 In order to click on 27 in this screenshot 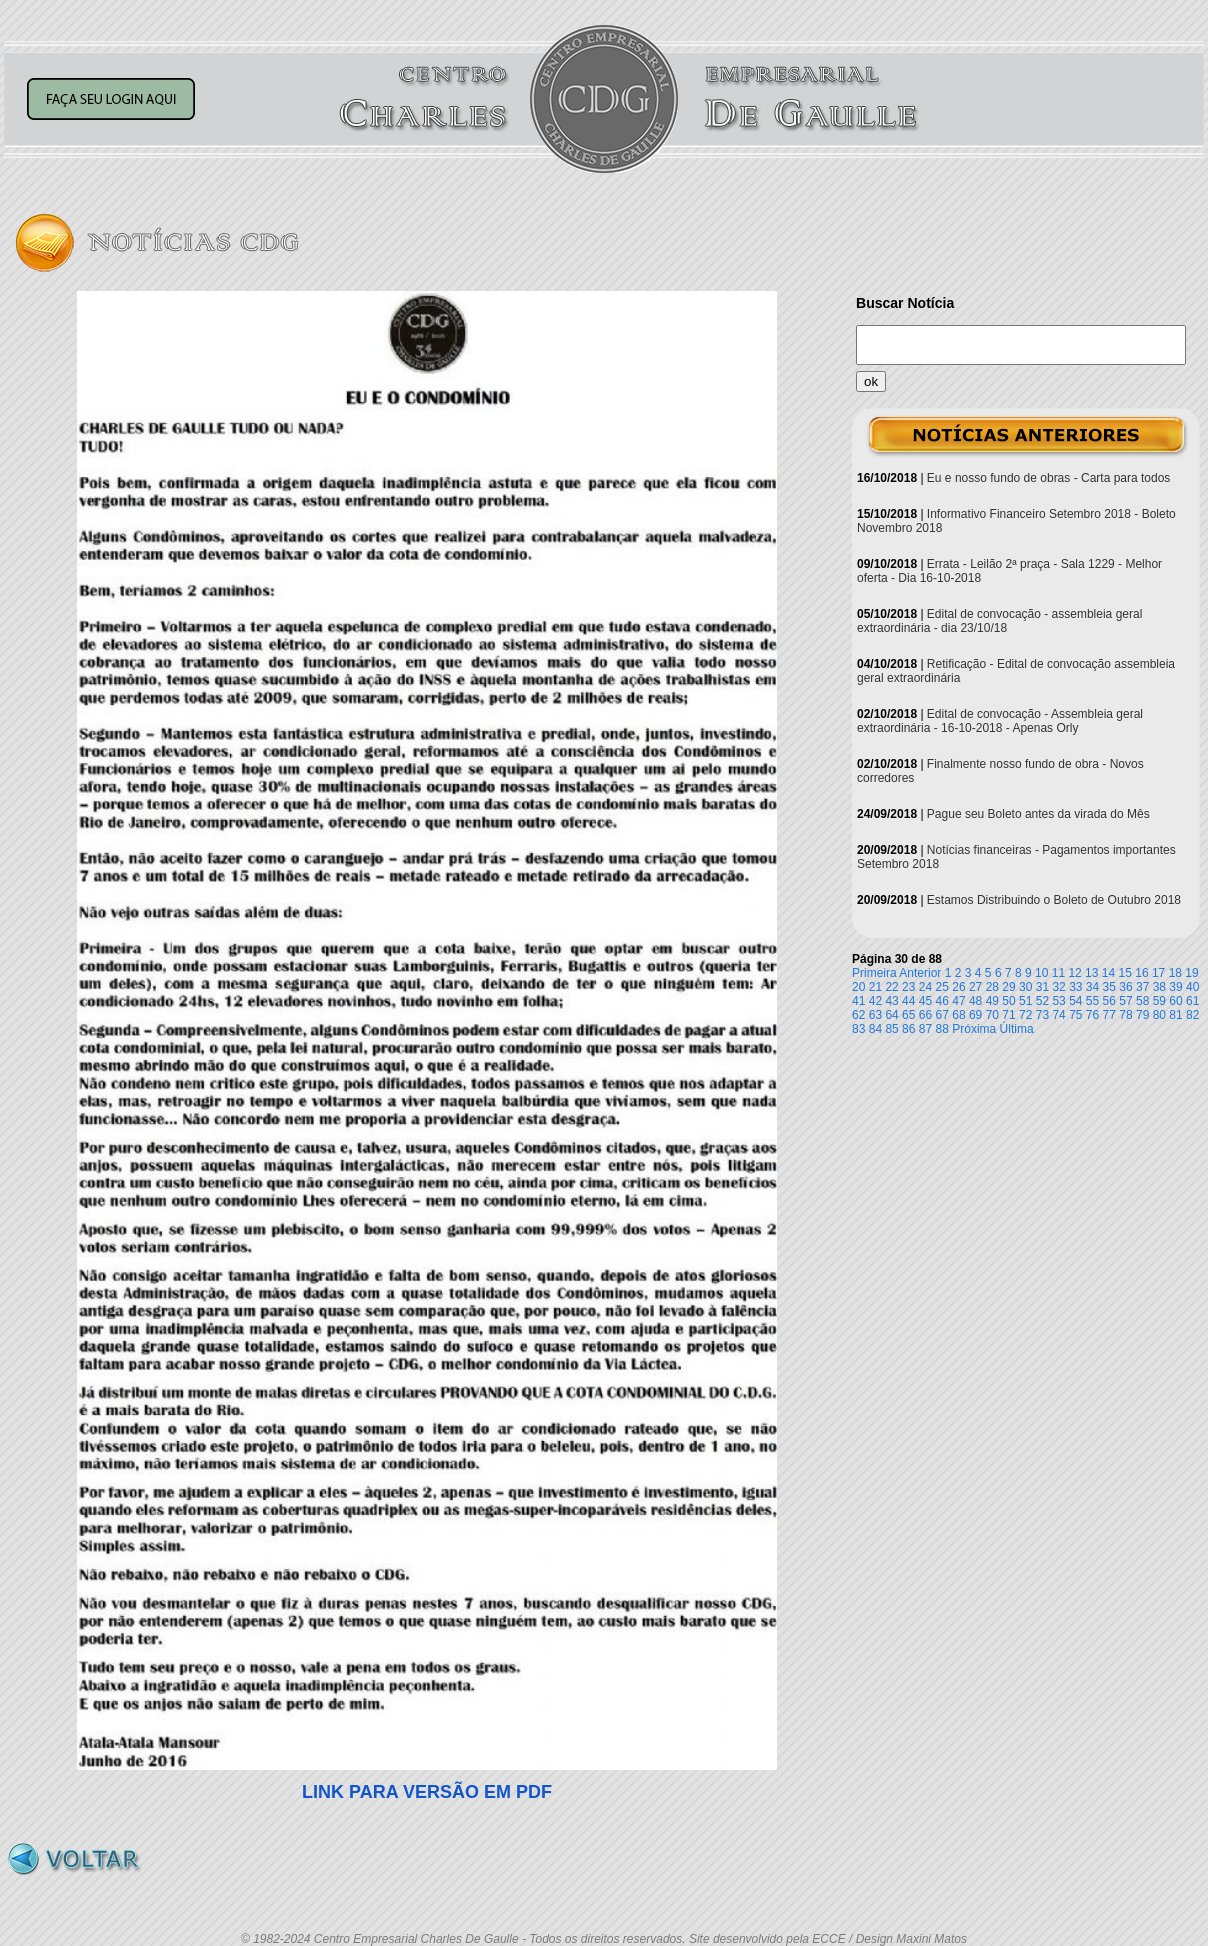, I will do `click(975, 987)`.